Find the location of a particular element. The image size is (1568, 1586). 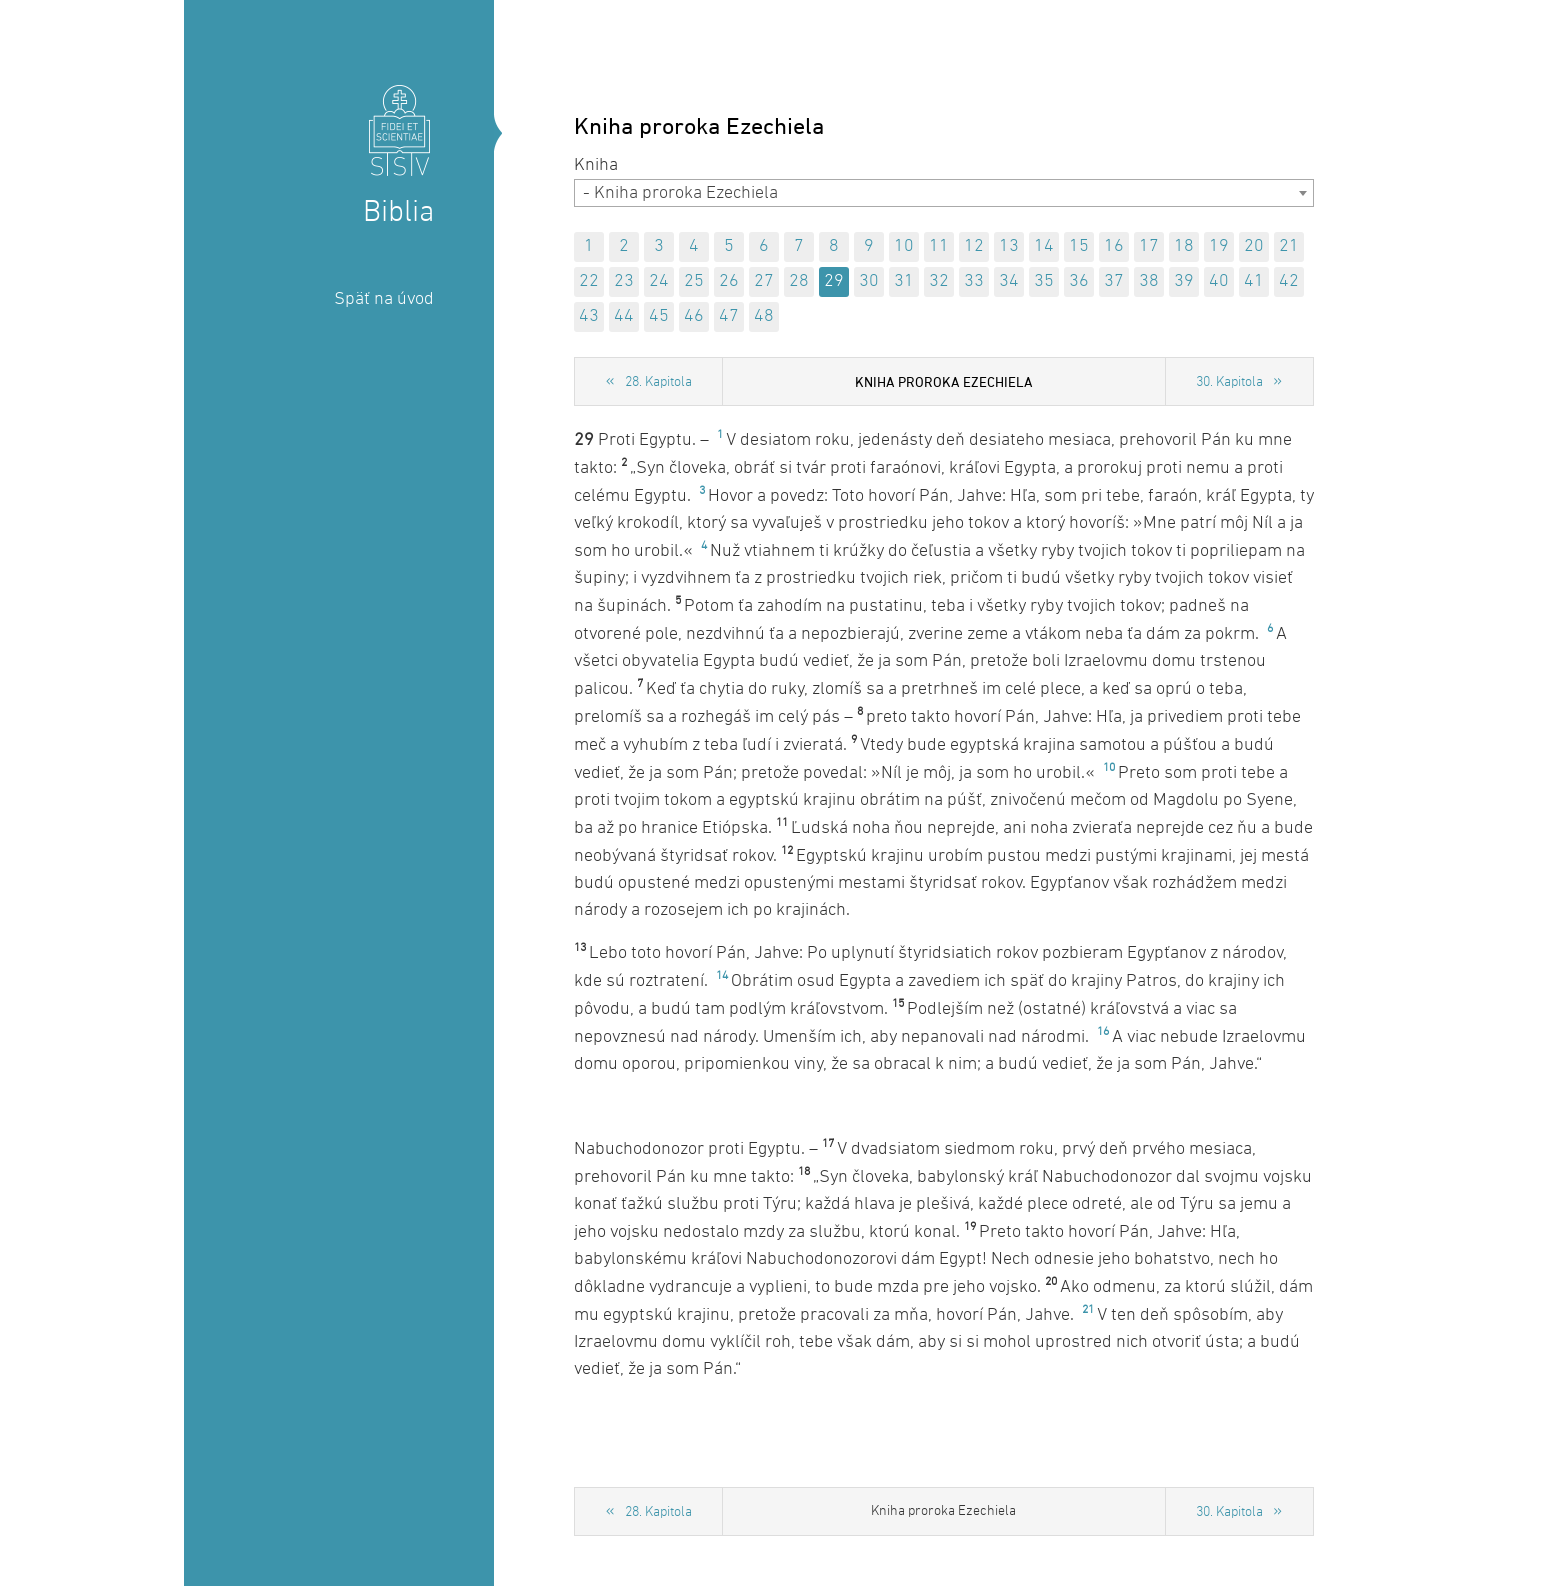

43 is located at coordinates (589, 316).